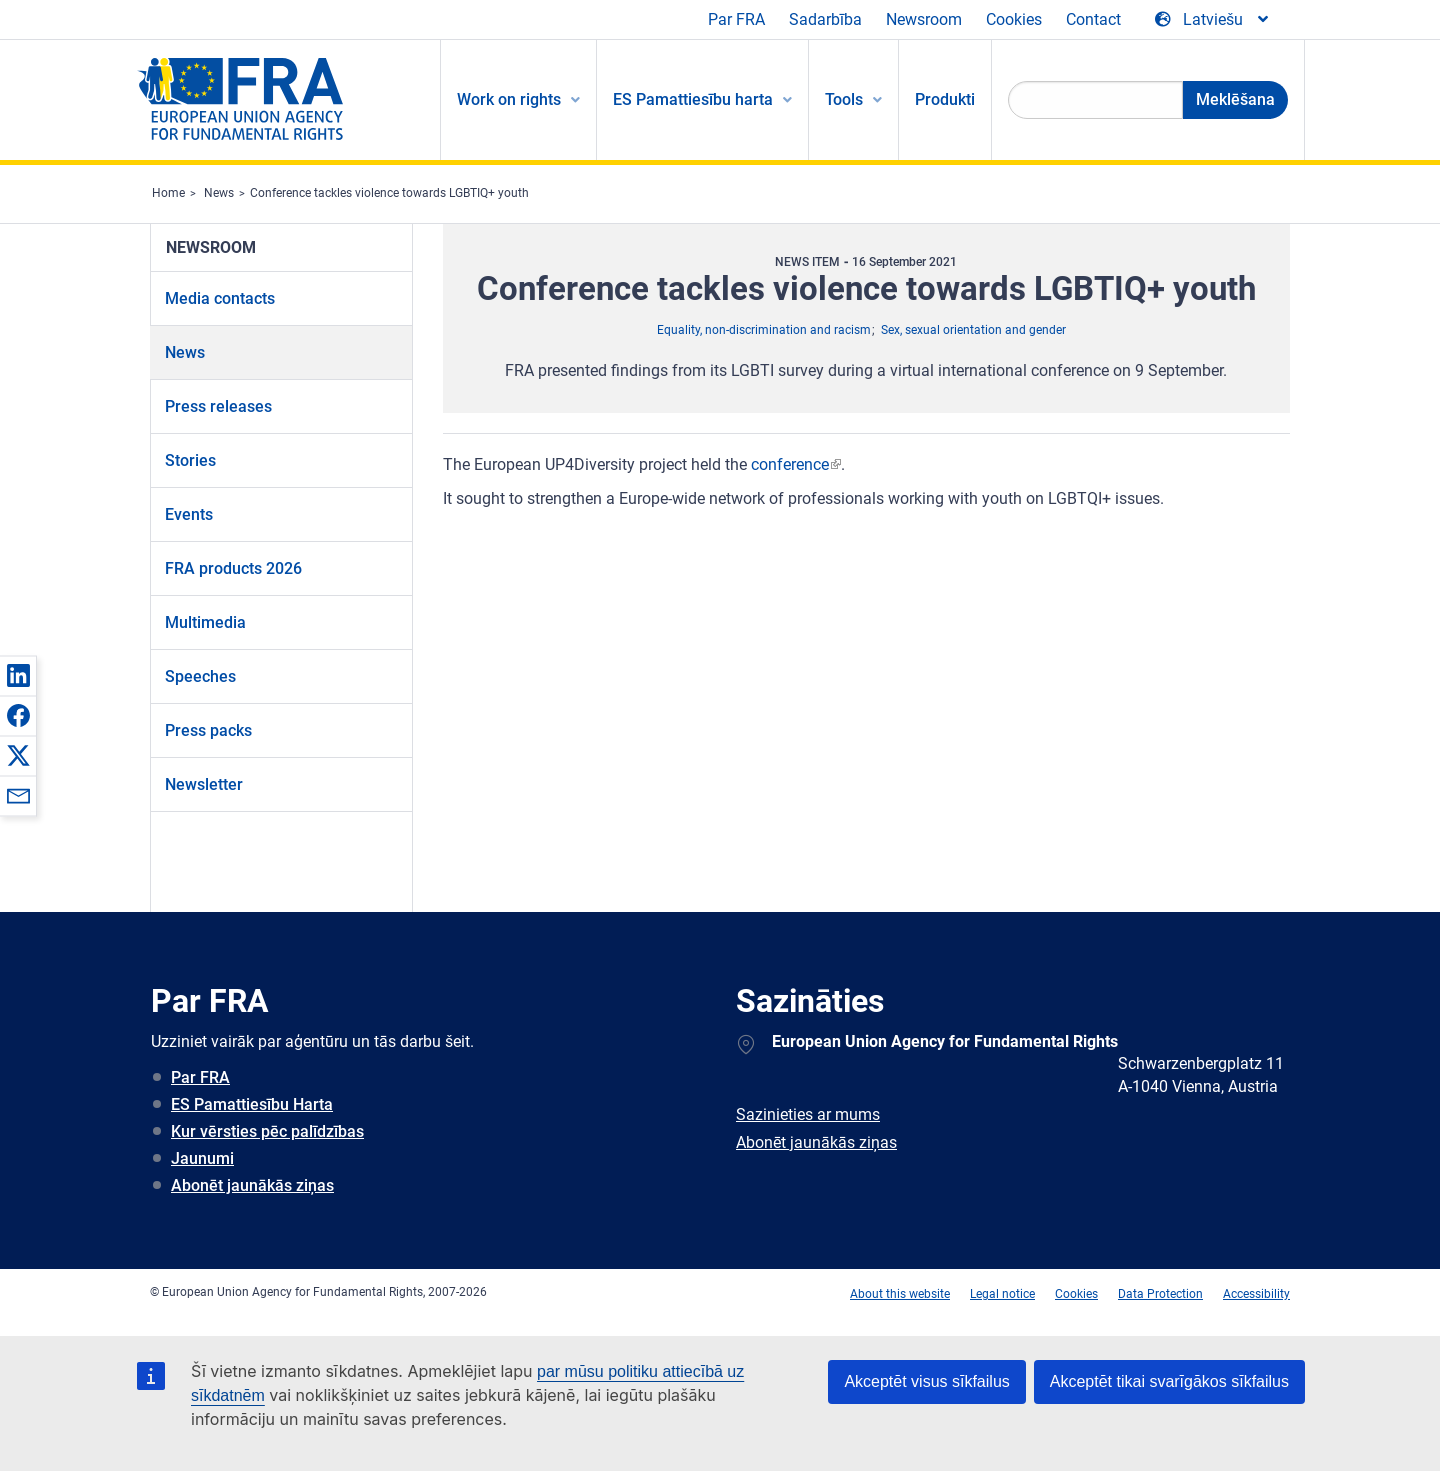 This screenshot has width=1440, height=1471. Describe the element at coordinates (808, 1114) in the screenshot. I see `Sazinieties ar mums` at that location.